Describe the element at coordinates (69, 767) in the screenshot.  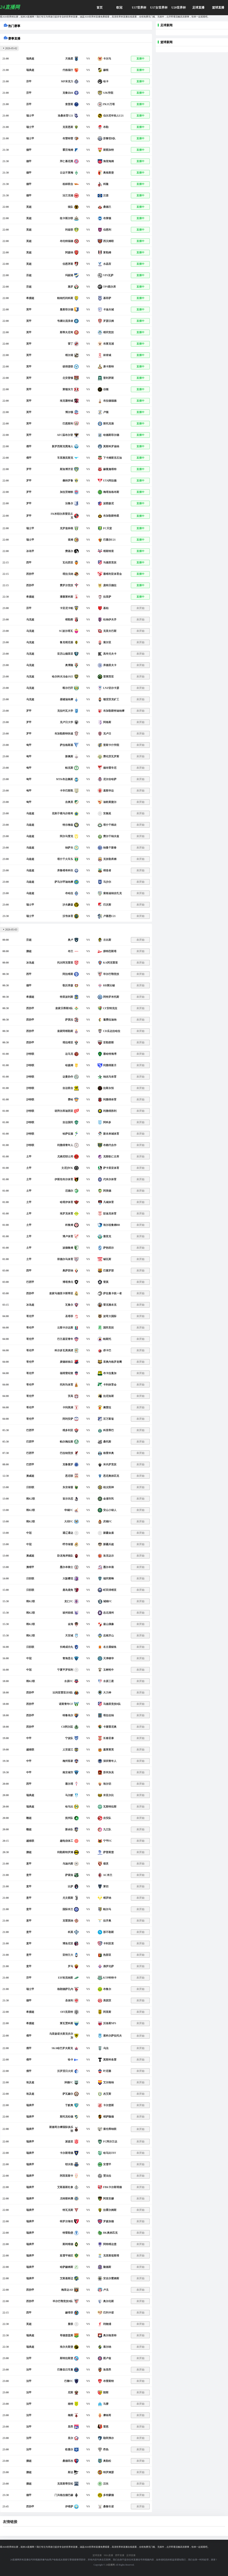
I see `帕克斯` at that location.